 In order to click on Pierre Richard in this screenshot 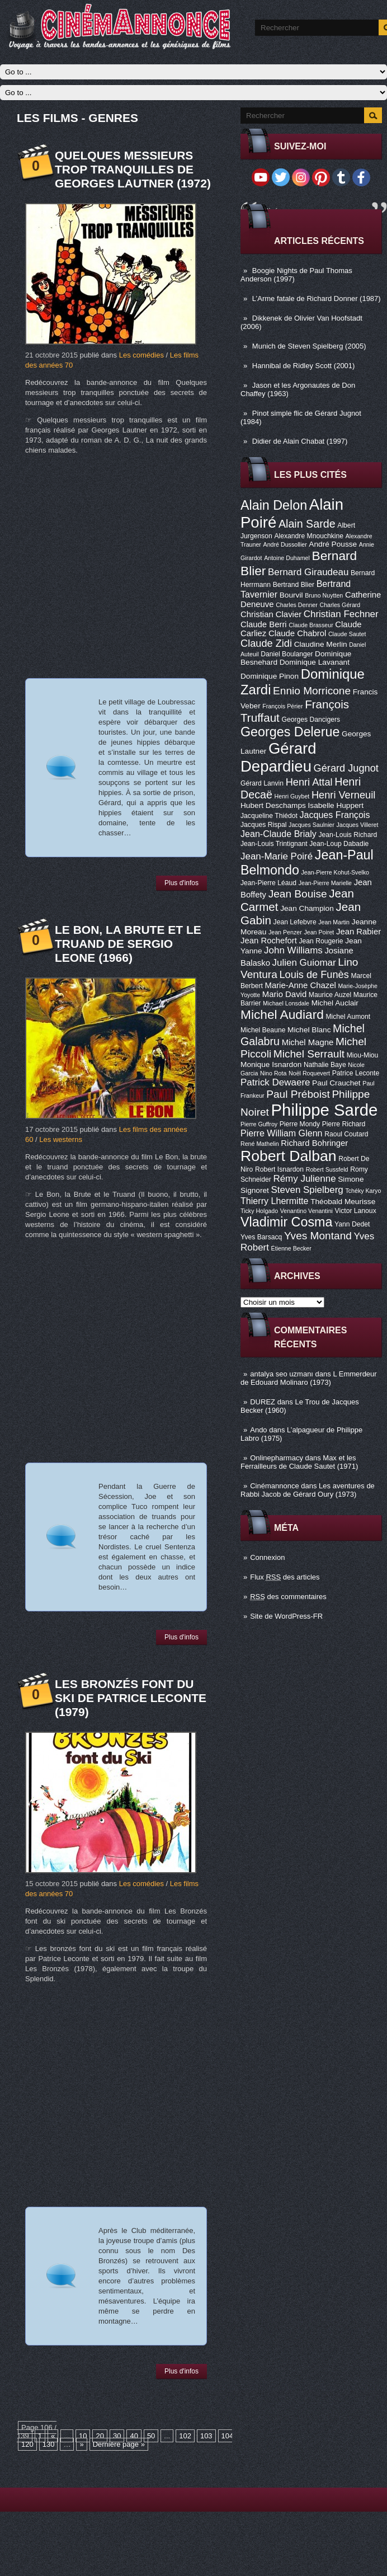, I will do `click(344, 1124)`.